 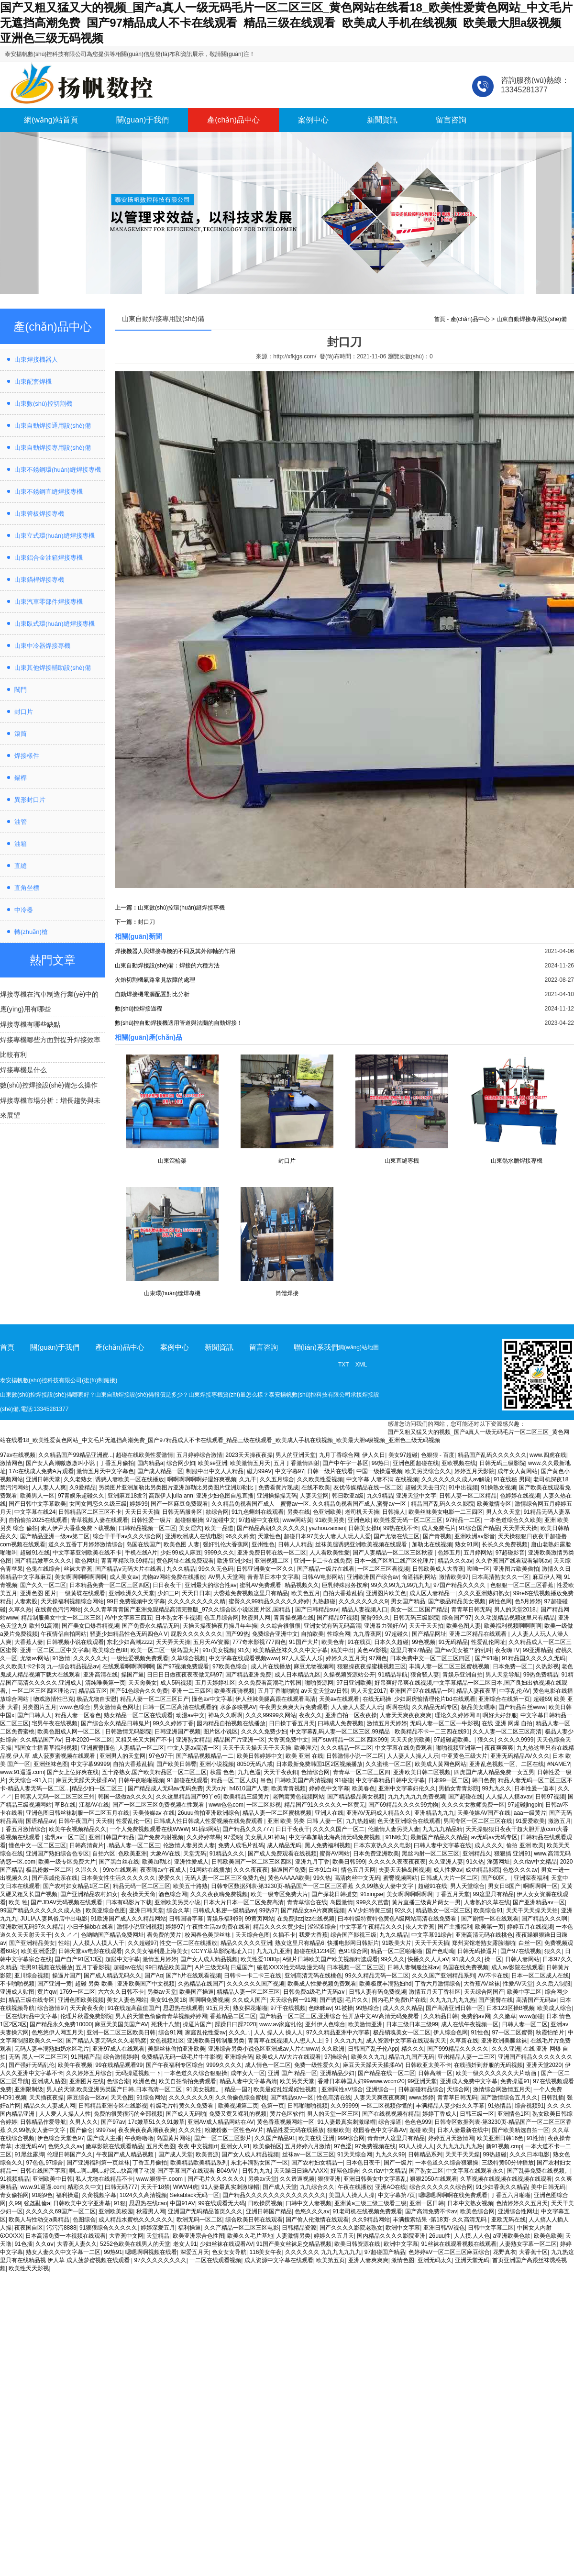 I want to click on 天天躁日日躁AAAXX, so click(x=300, y=2170).